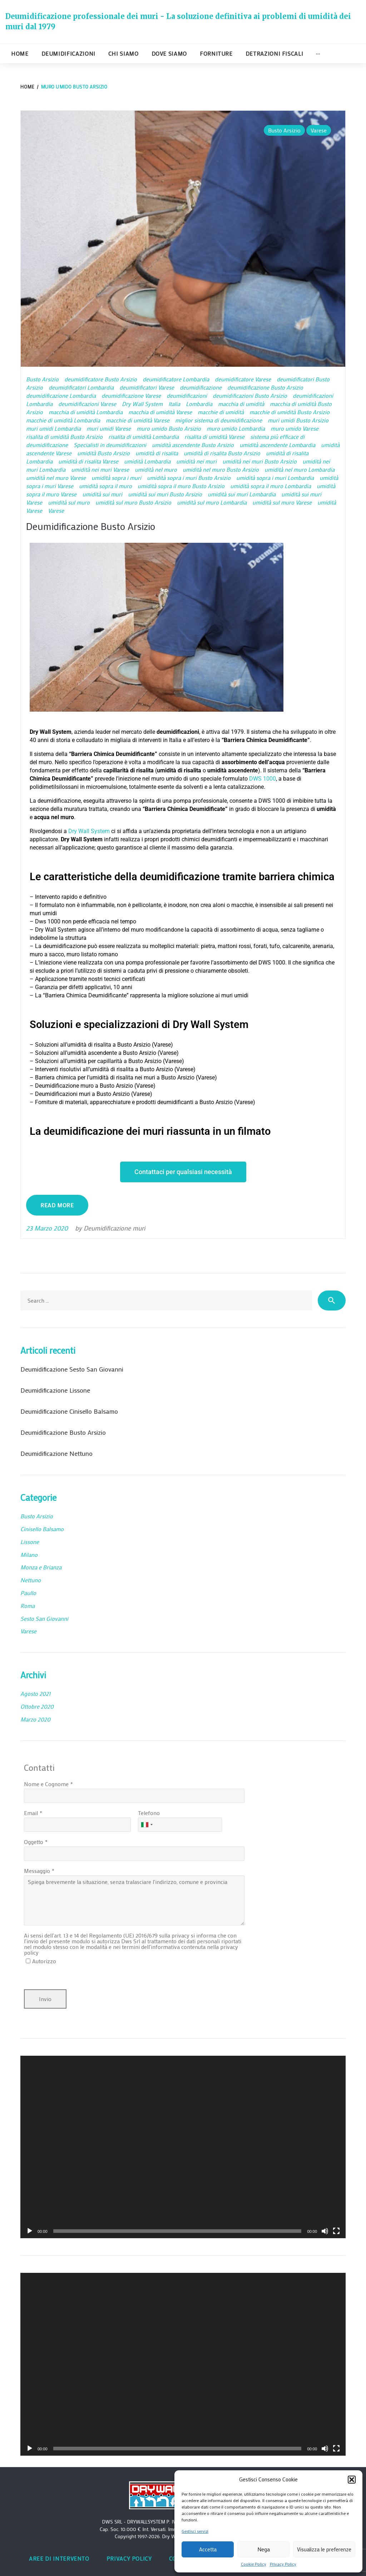  Describe the element at coordinates (165, 494) in the screenshot. I see `umidità sui muri Busto Arsizio` at that location.